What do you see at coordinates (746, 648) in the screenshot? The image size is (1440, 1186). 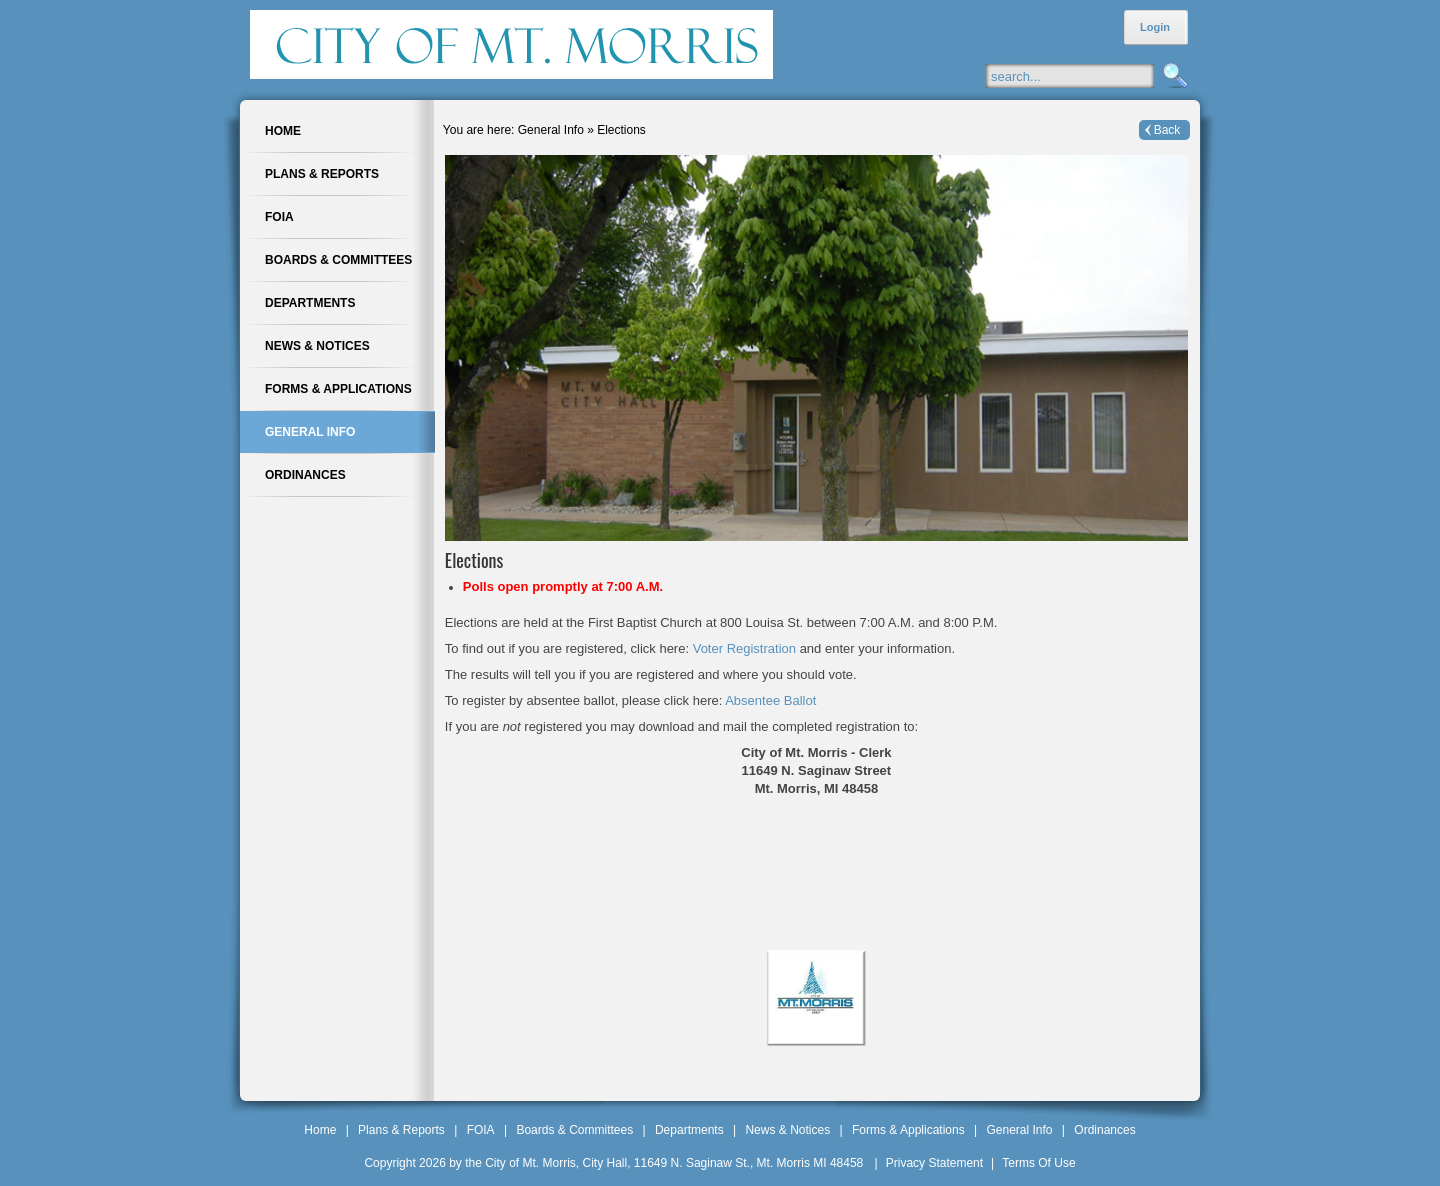 I see `Voter Registration` at bounding box center [746, 648].